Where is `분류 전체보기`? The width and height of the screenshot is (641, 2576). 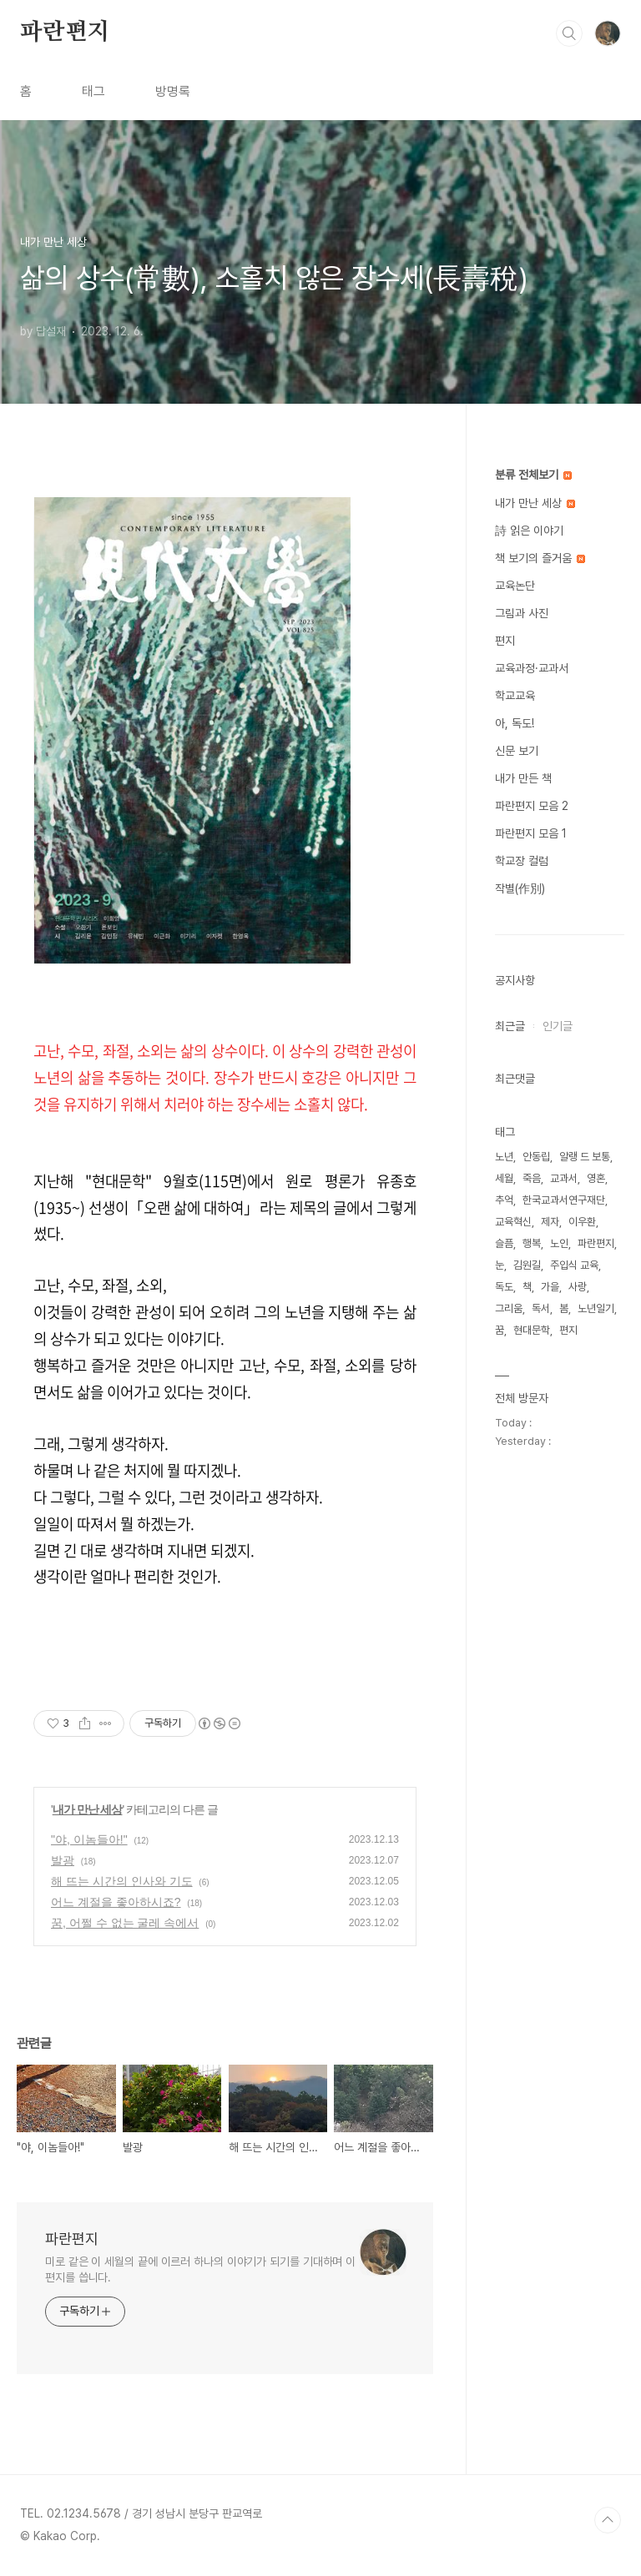 분류 전체보기 is located at coordinates (533, 474).